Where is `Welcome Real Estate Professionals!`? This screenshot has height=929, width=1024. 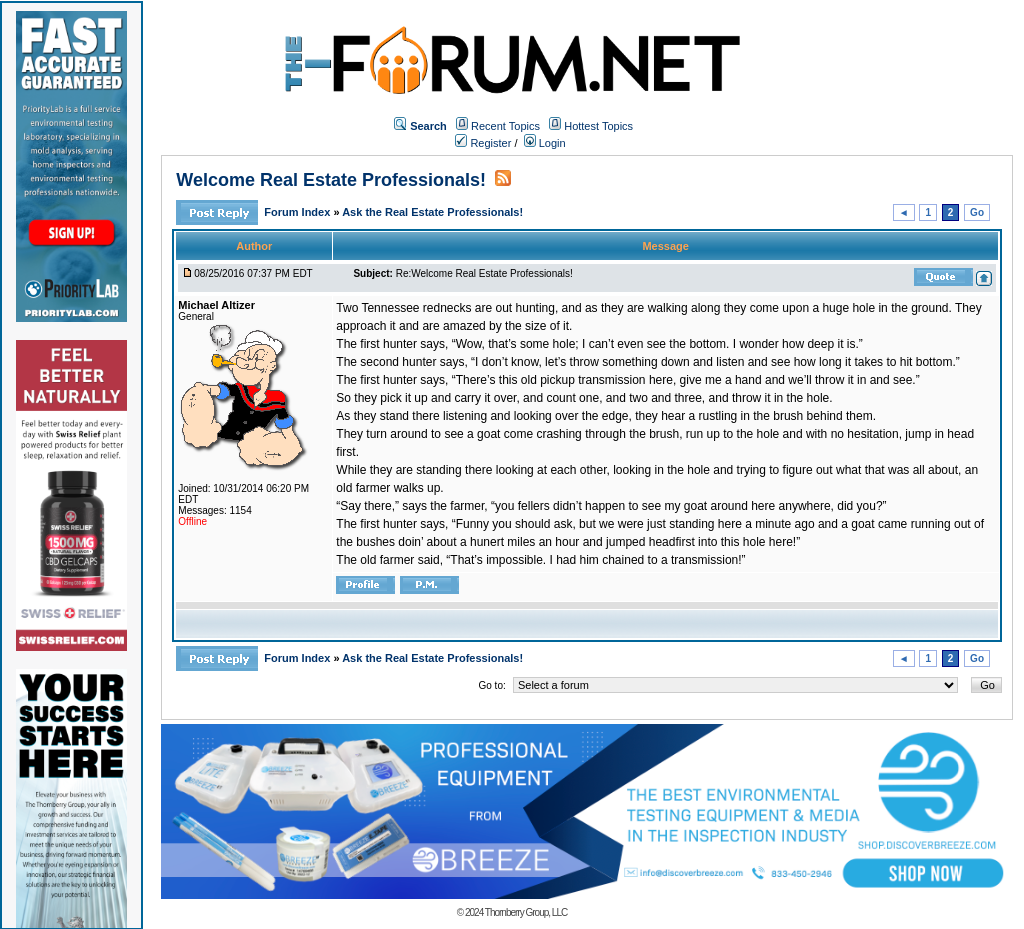 Welcome Real Estate Professionals! is located at coordinates (331, 180).